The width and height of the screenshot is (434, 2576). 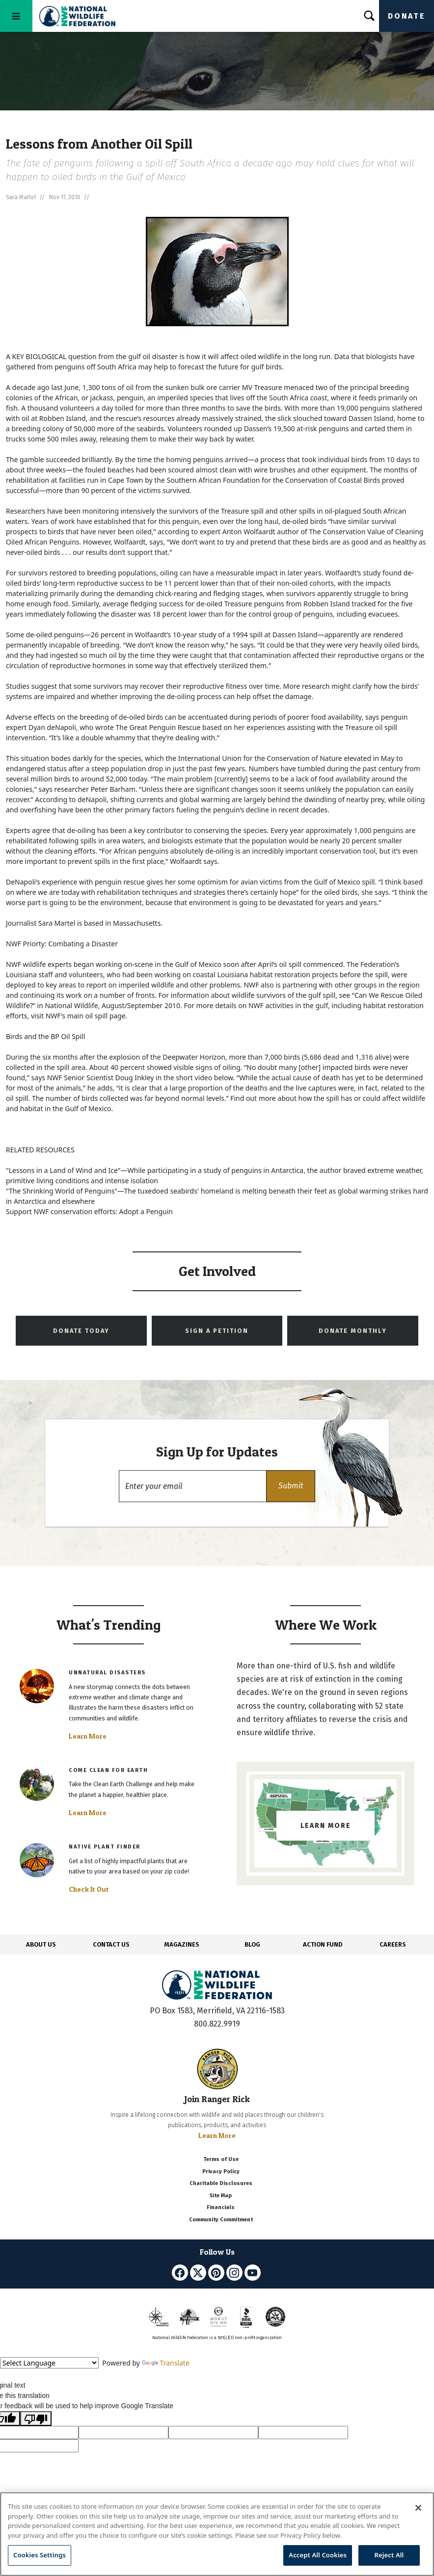 What do you see at coordinates (221, 2171) in the screenshot?
I see `Privacy Policy` at bounding box center [221, 2171].